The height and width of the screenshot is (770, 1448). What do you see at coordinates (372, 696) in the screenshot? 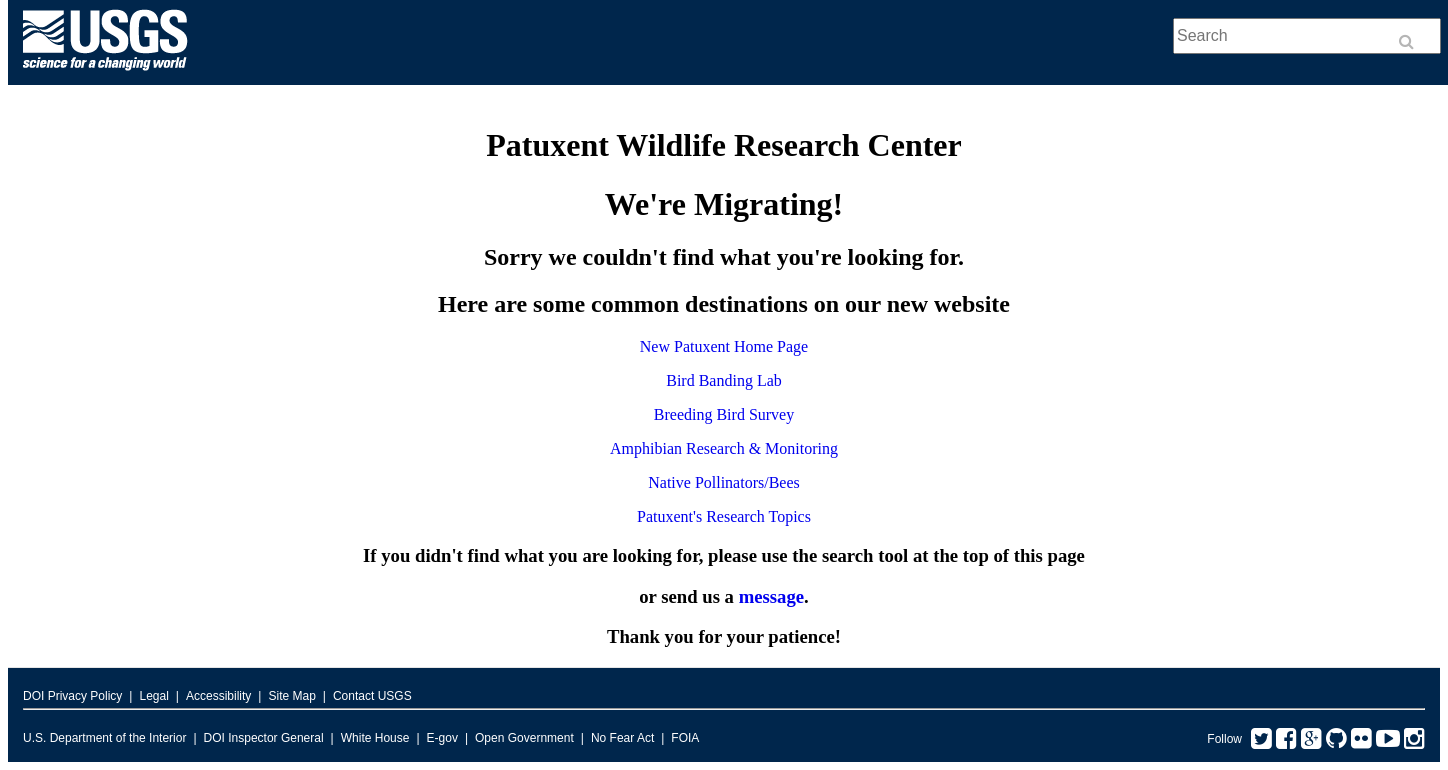
I see `Contact USGS` at bounding box center [372, 696].